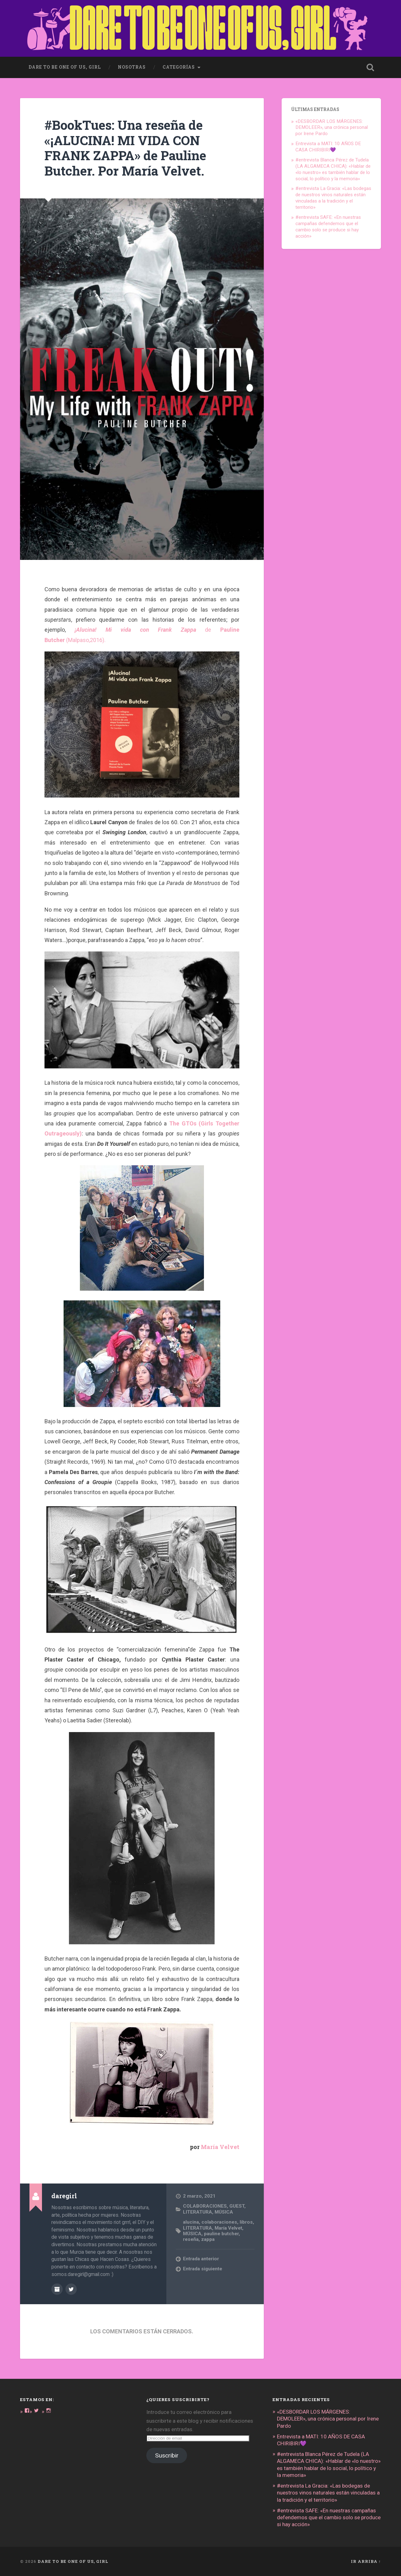  Describe the element at coordinates (191, 2222) in the screenshot. I see `alucina` at that location.